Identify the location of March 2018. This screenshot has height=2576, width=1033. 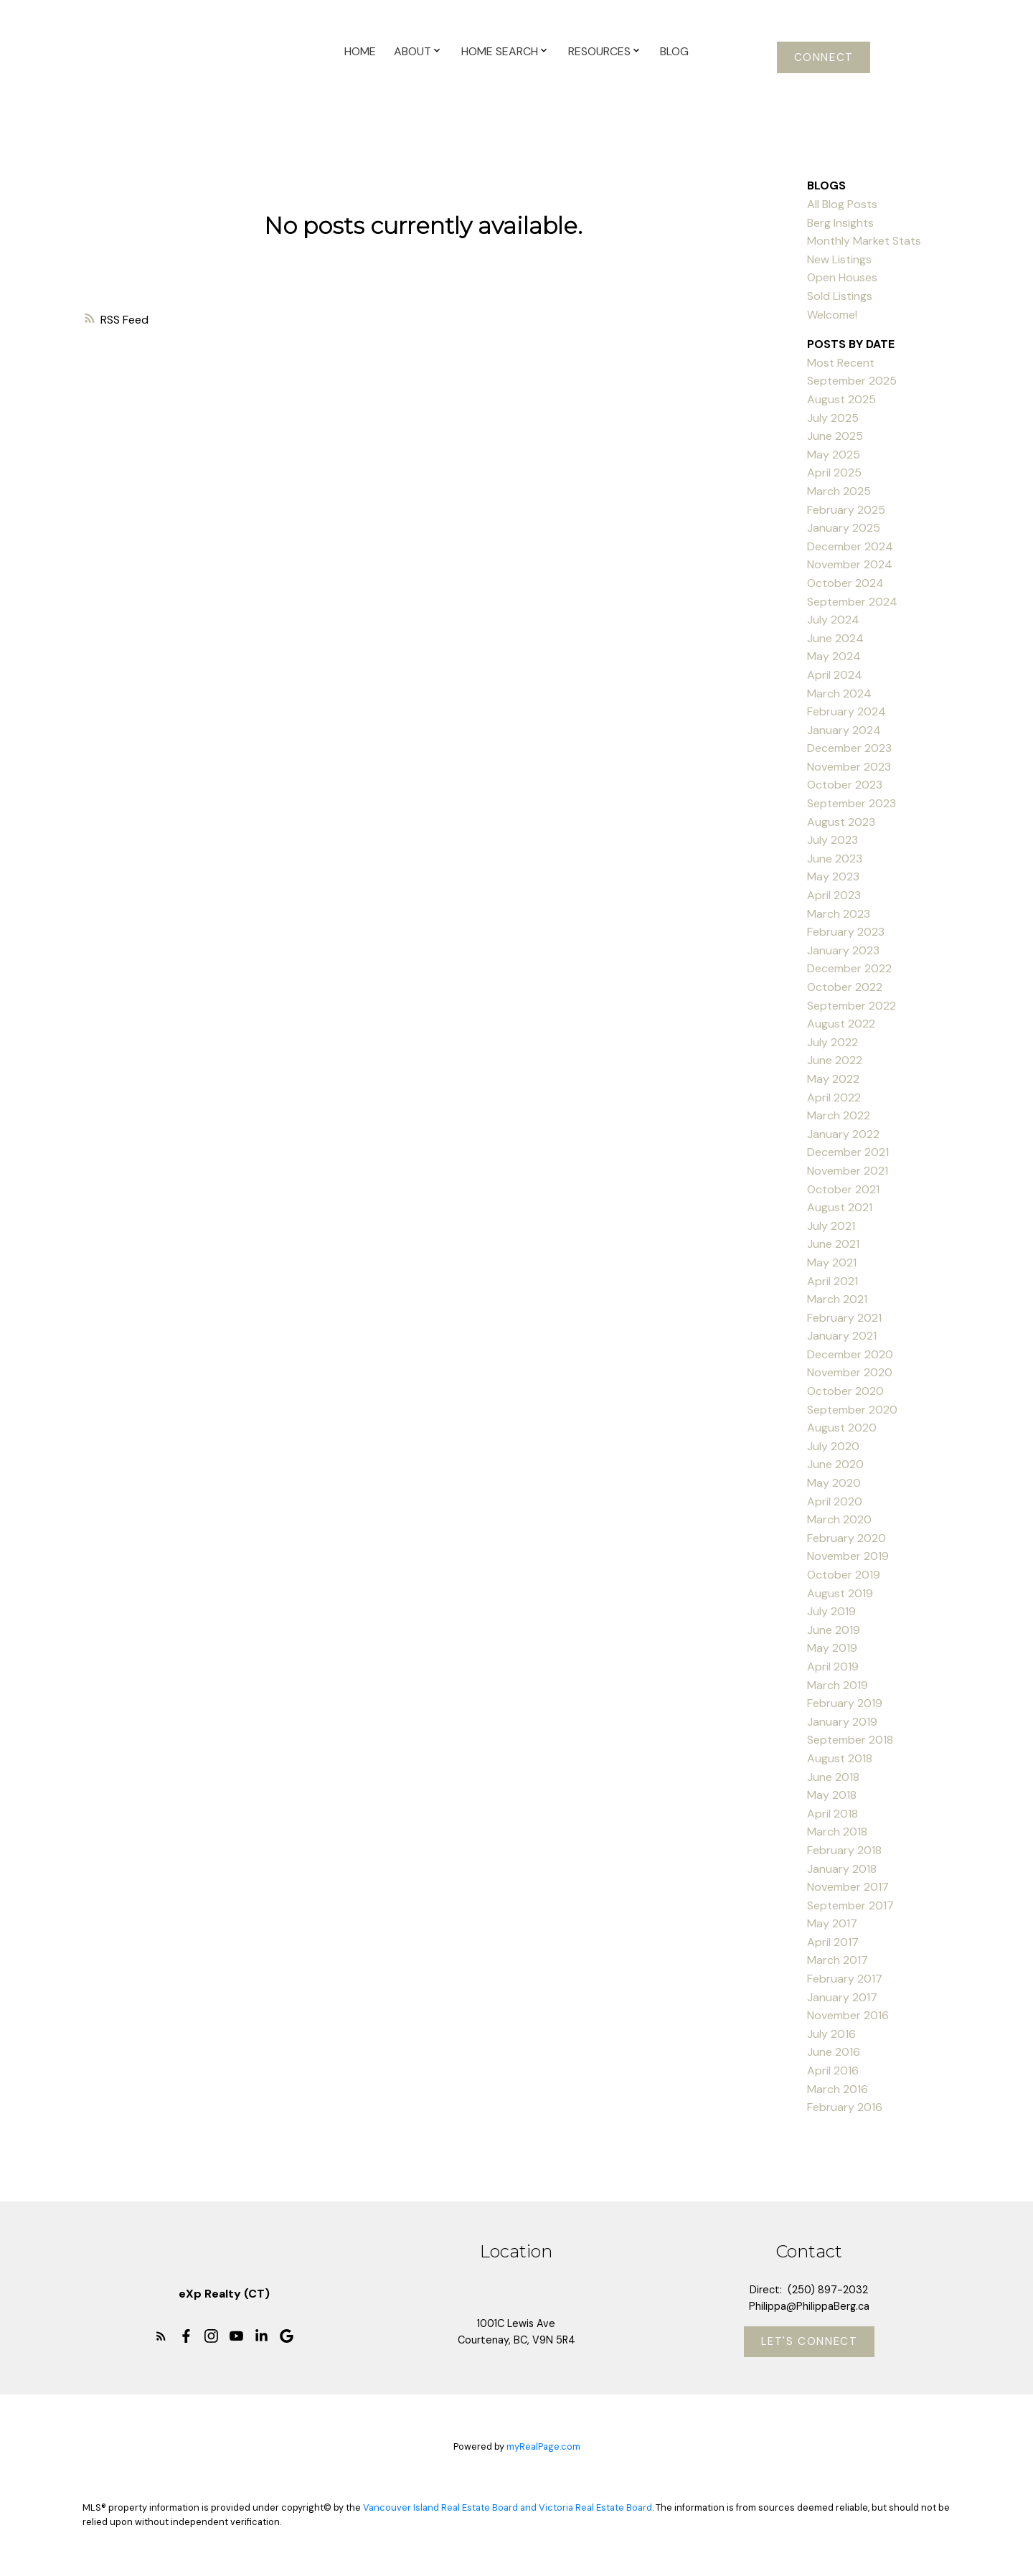
(837, 1831).